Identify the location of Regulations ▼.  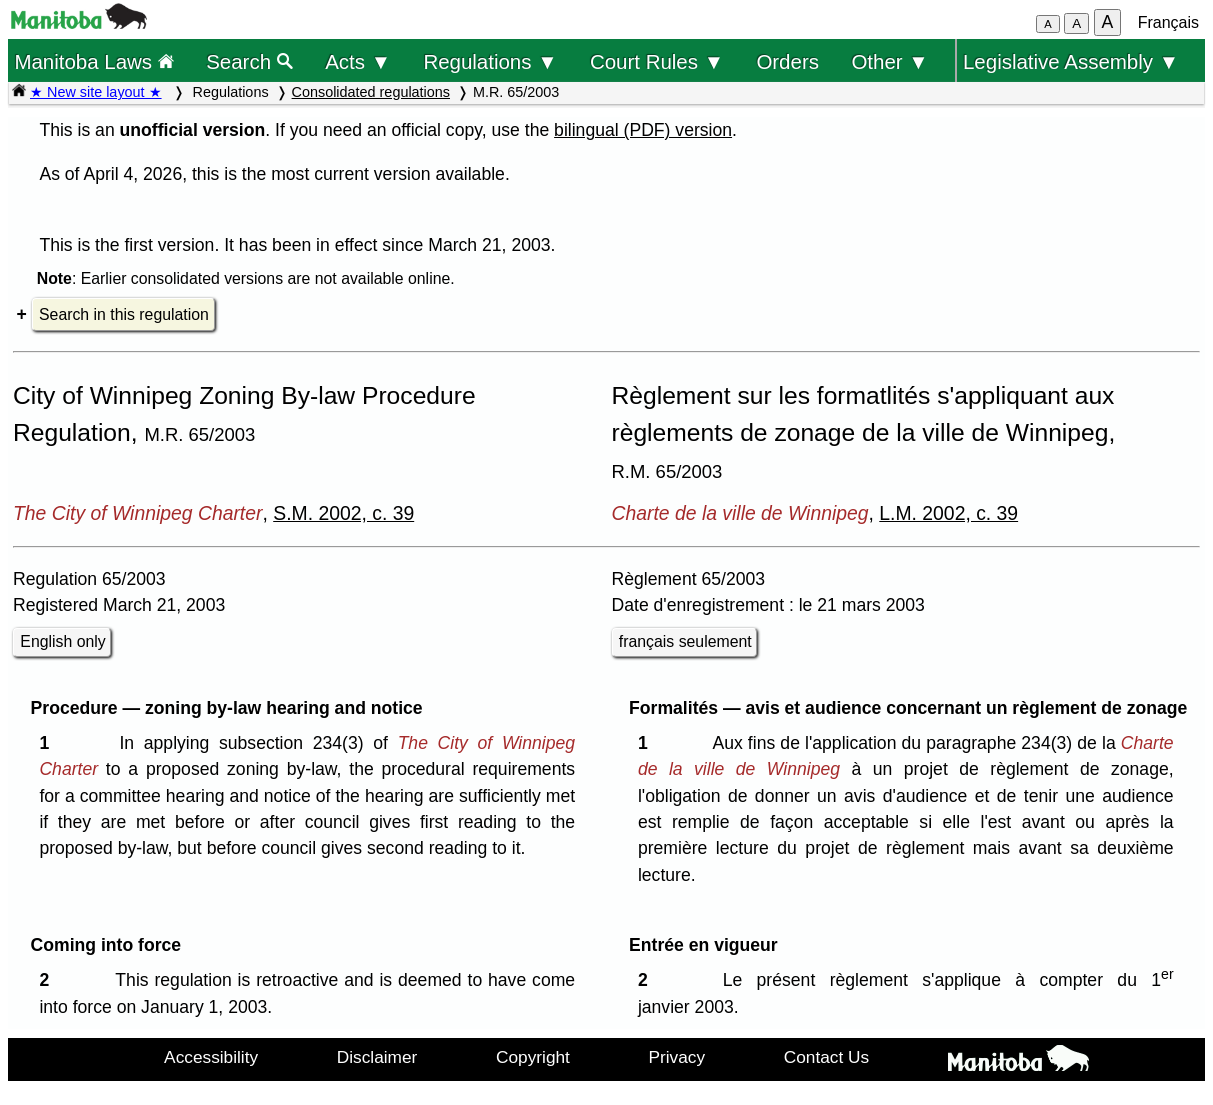
(490, 61).